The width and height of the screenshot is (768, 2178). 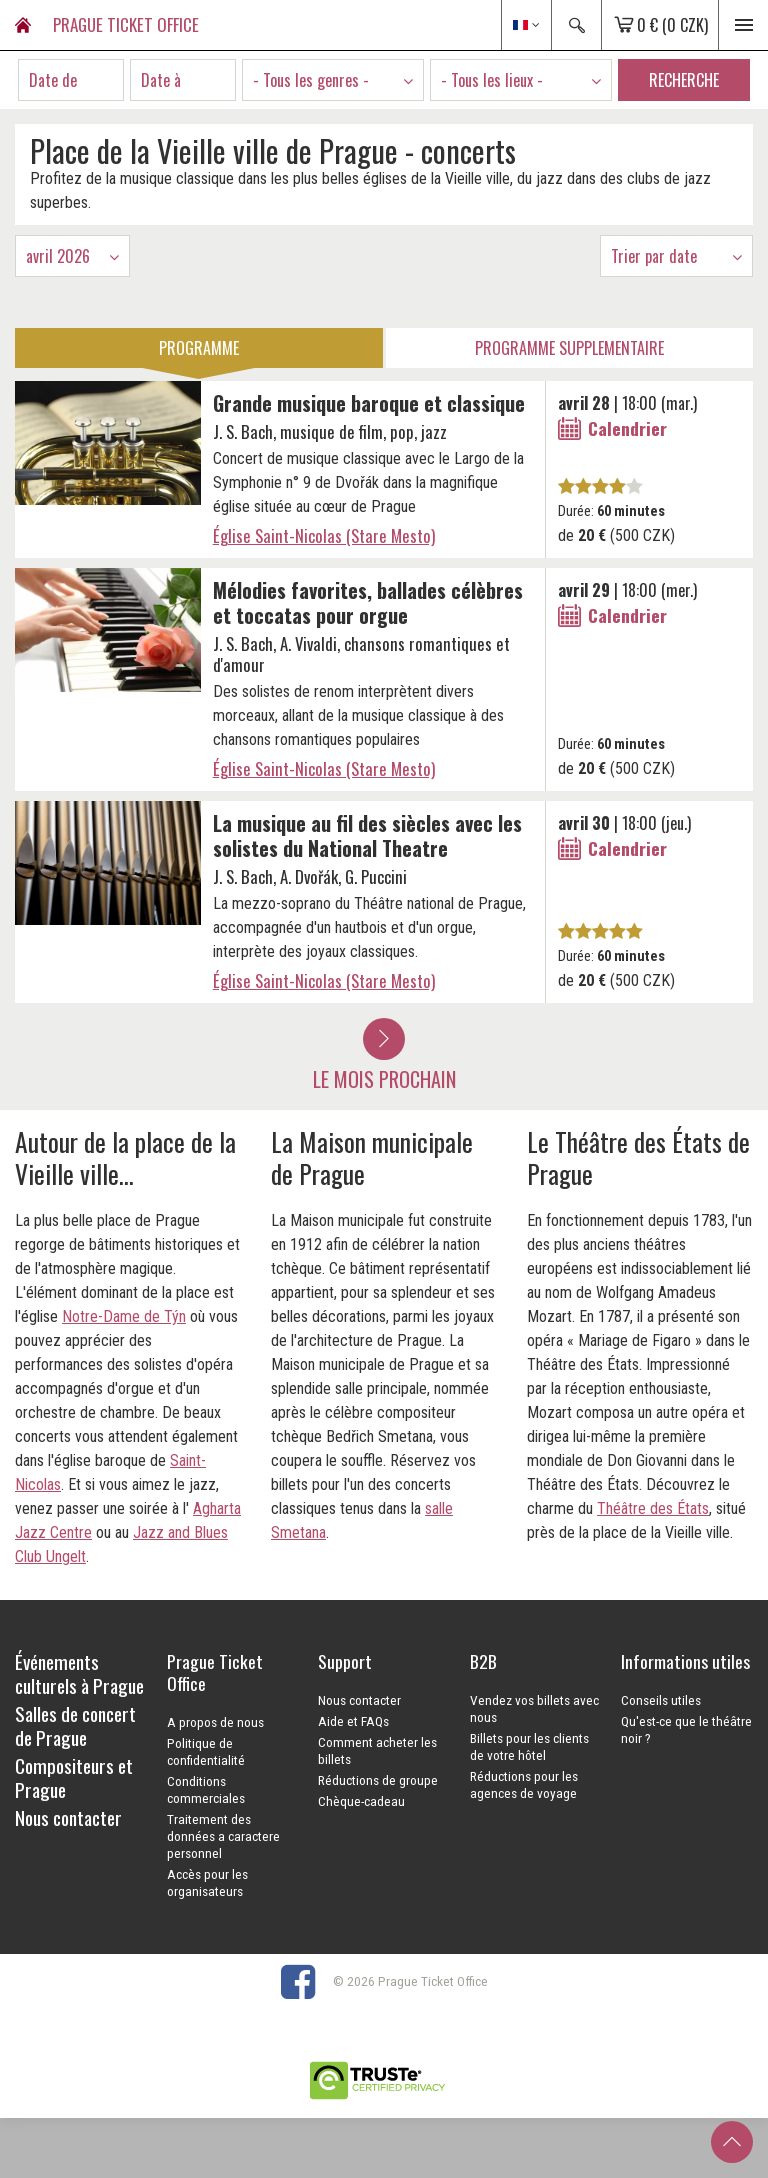 I want to click on avril 2026 [textbox], so click(x=58, y=256).